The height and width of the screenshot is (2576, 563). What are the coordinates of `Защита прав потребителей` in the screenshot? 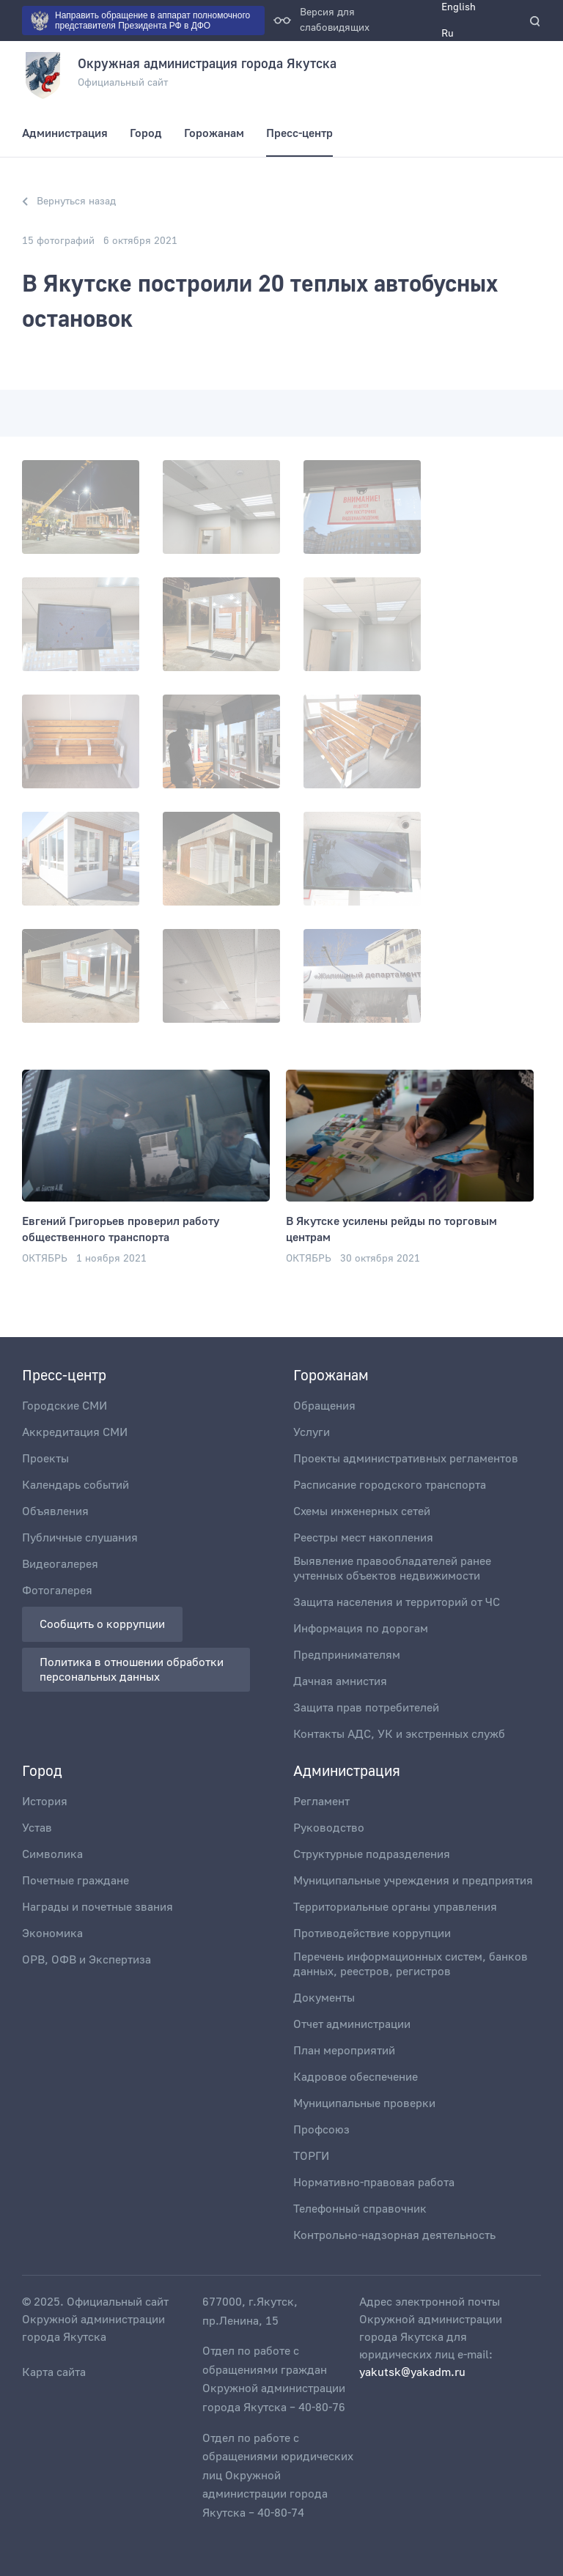 It's located at (366, 1707).